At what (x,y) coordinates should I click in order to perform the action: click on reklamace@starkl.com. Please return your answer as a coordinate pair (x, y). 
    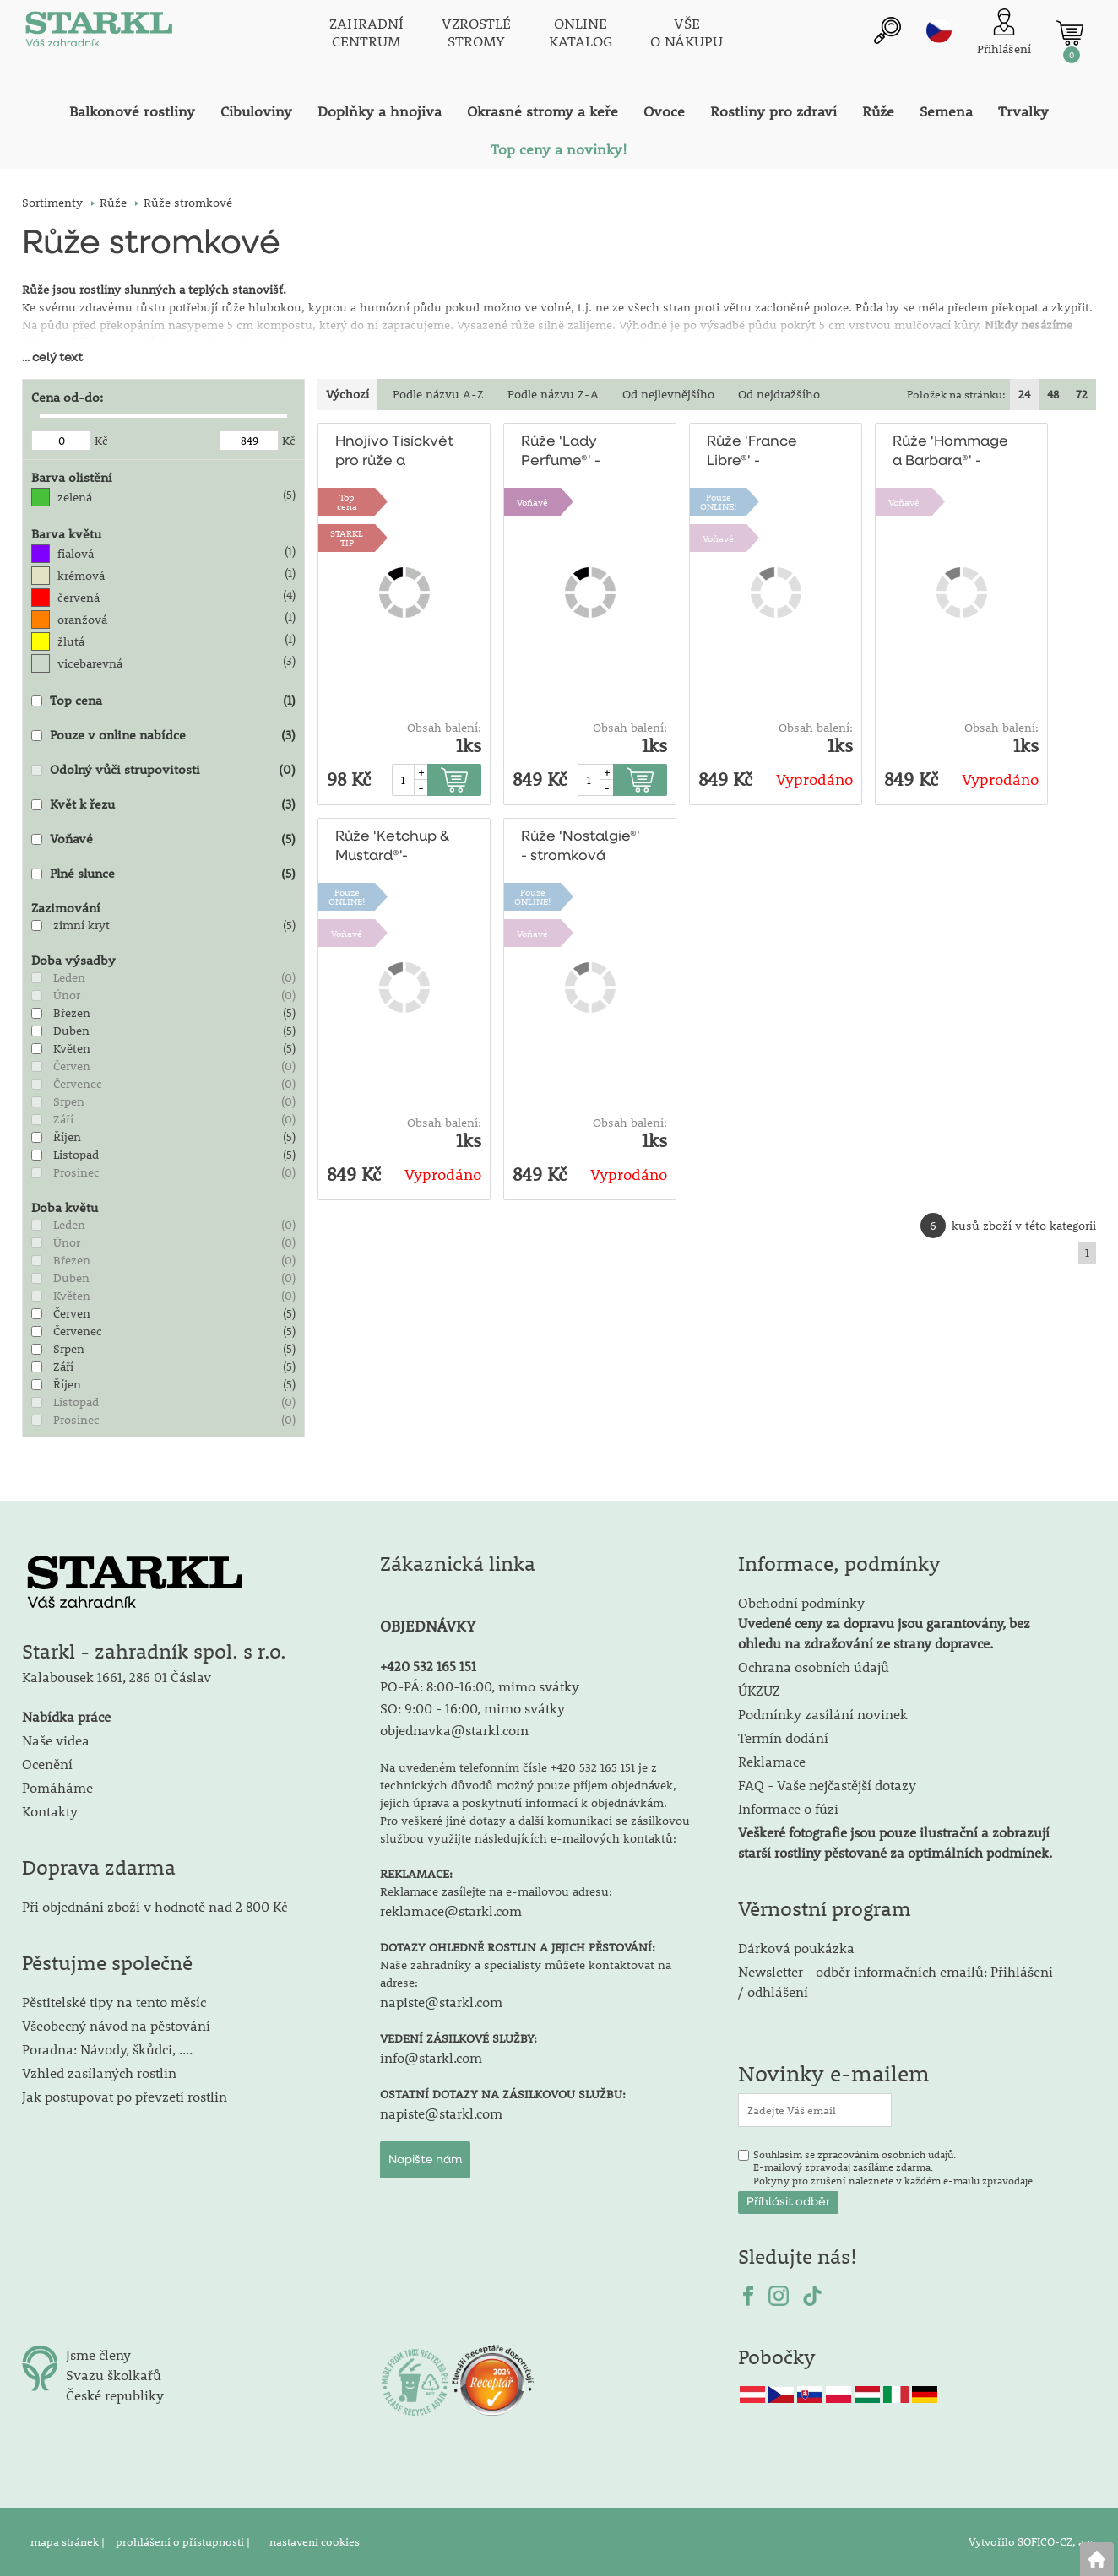
    Looking at the image, I should click on (451, 1910).